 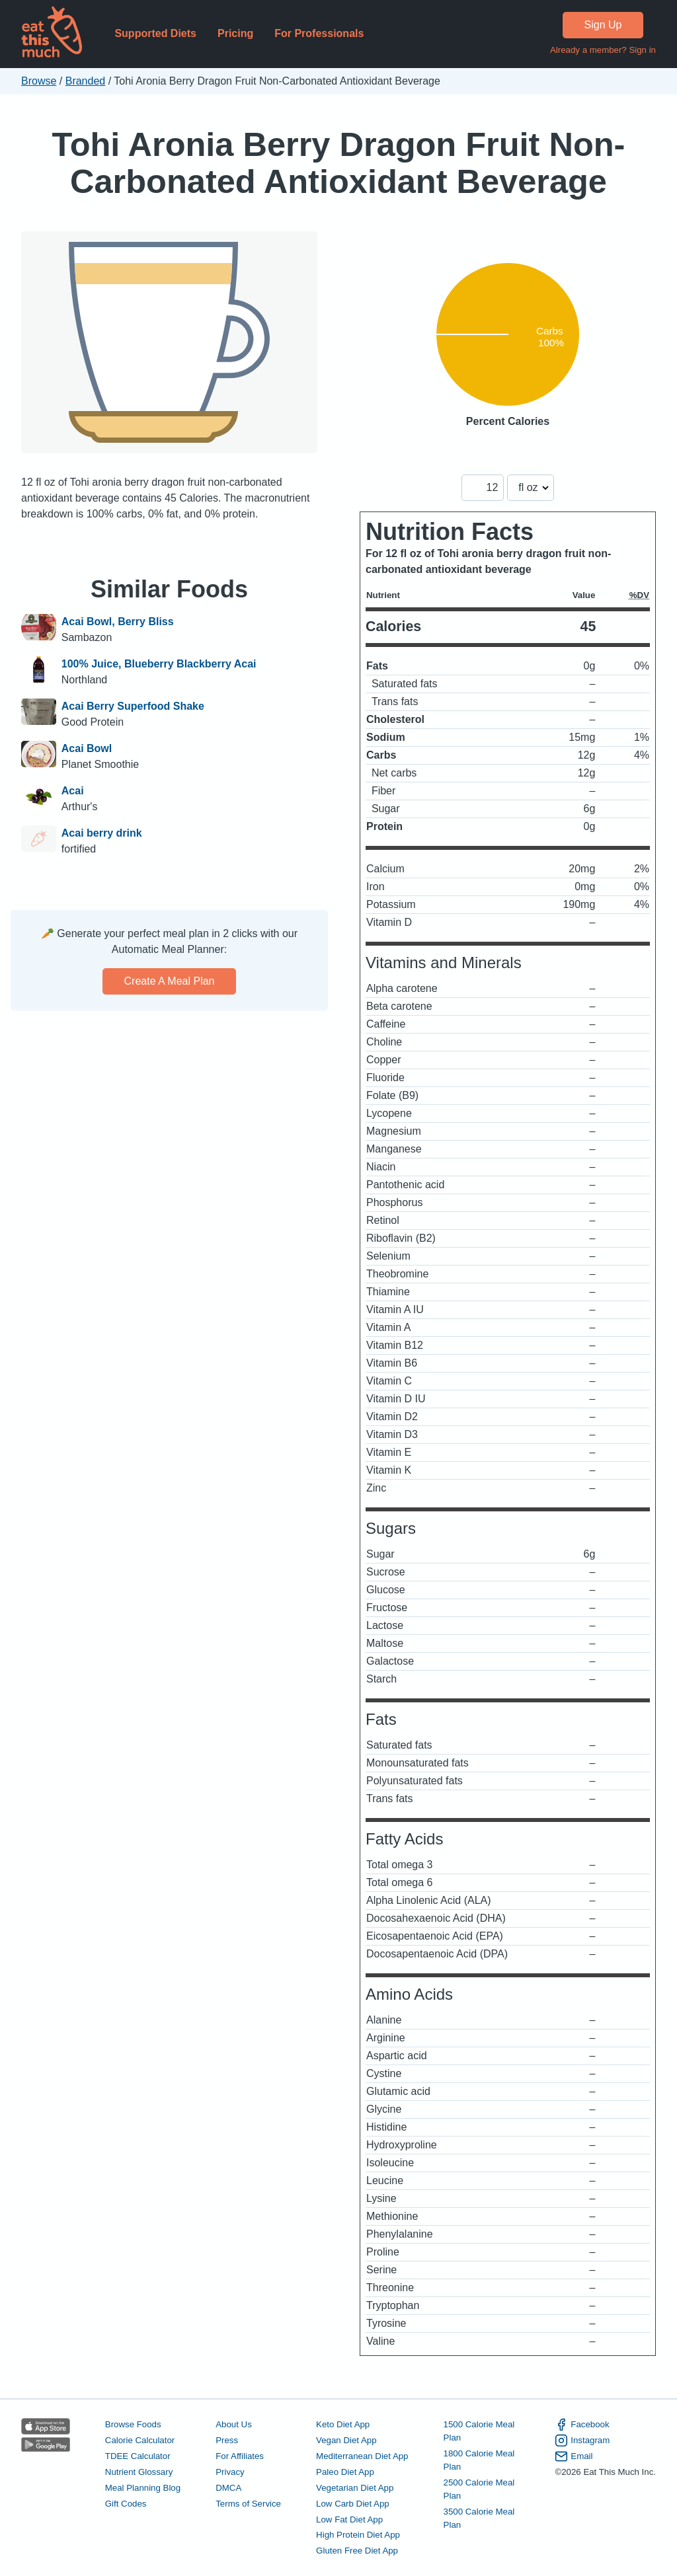 I want to click on Acai berry drink, so click(x=101, y=833).